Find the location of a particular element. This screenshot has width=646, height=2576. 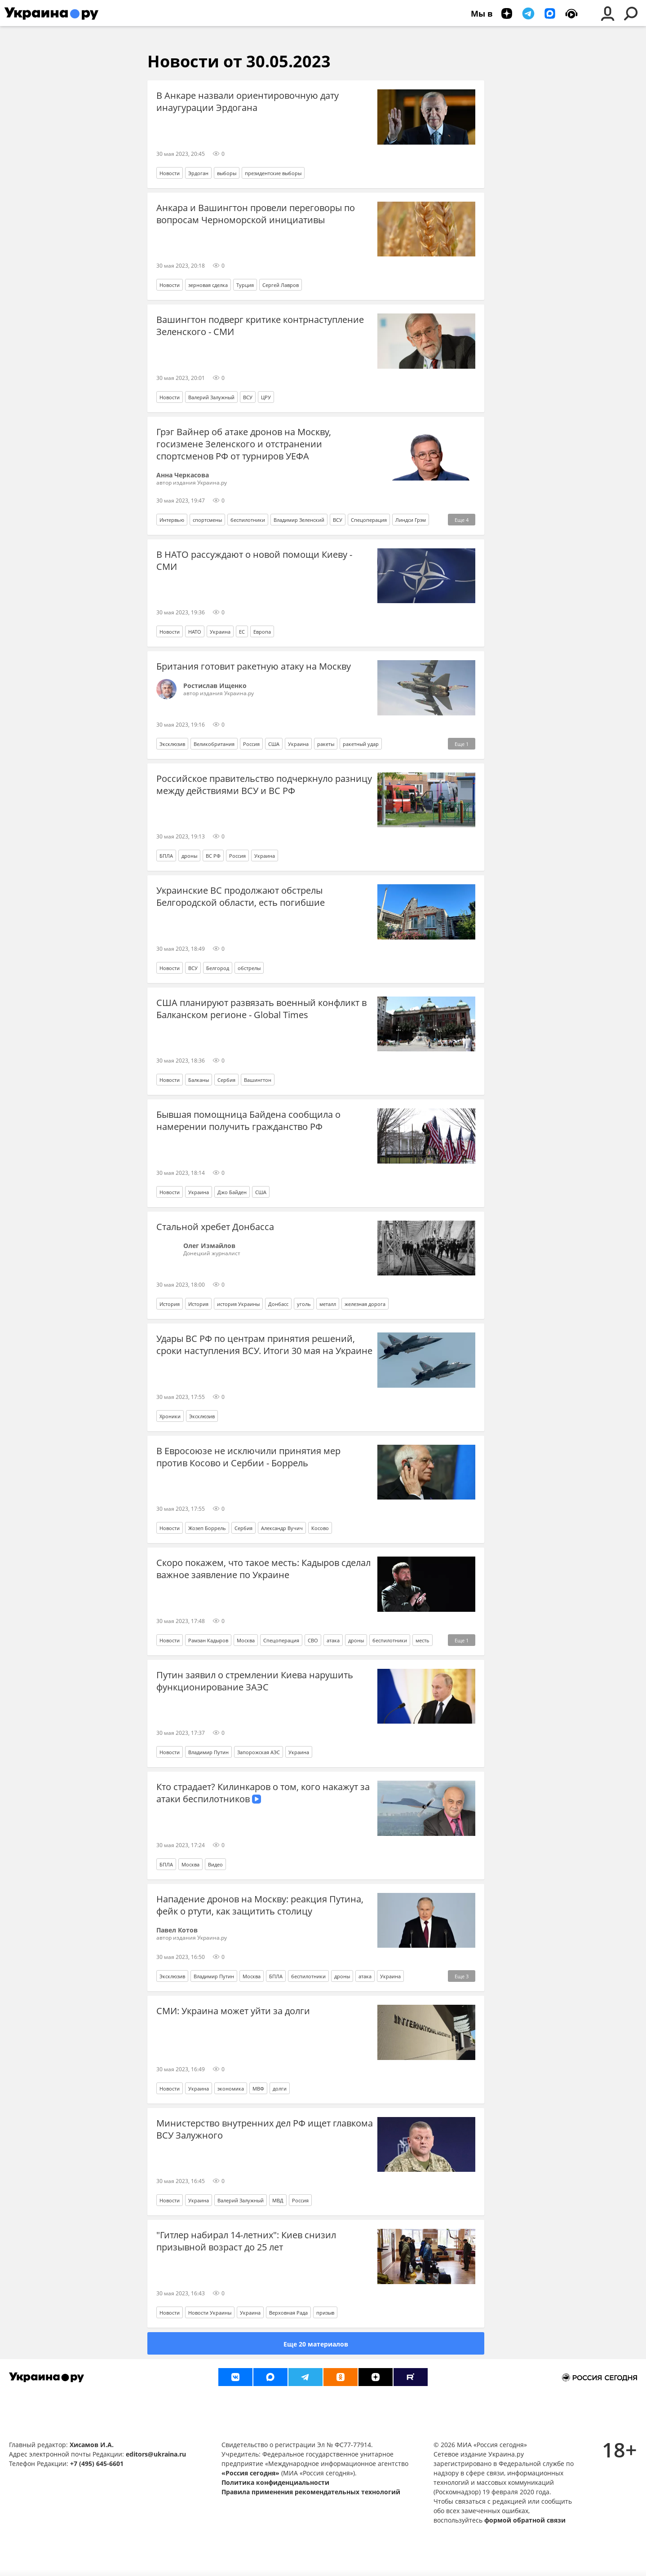

Вашингтон is located at coordinates (257, 1079).